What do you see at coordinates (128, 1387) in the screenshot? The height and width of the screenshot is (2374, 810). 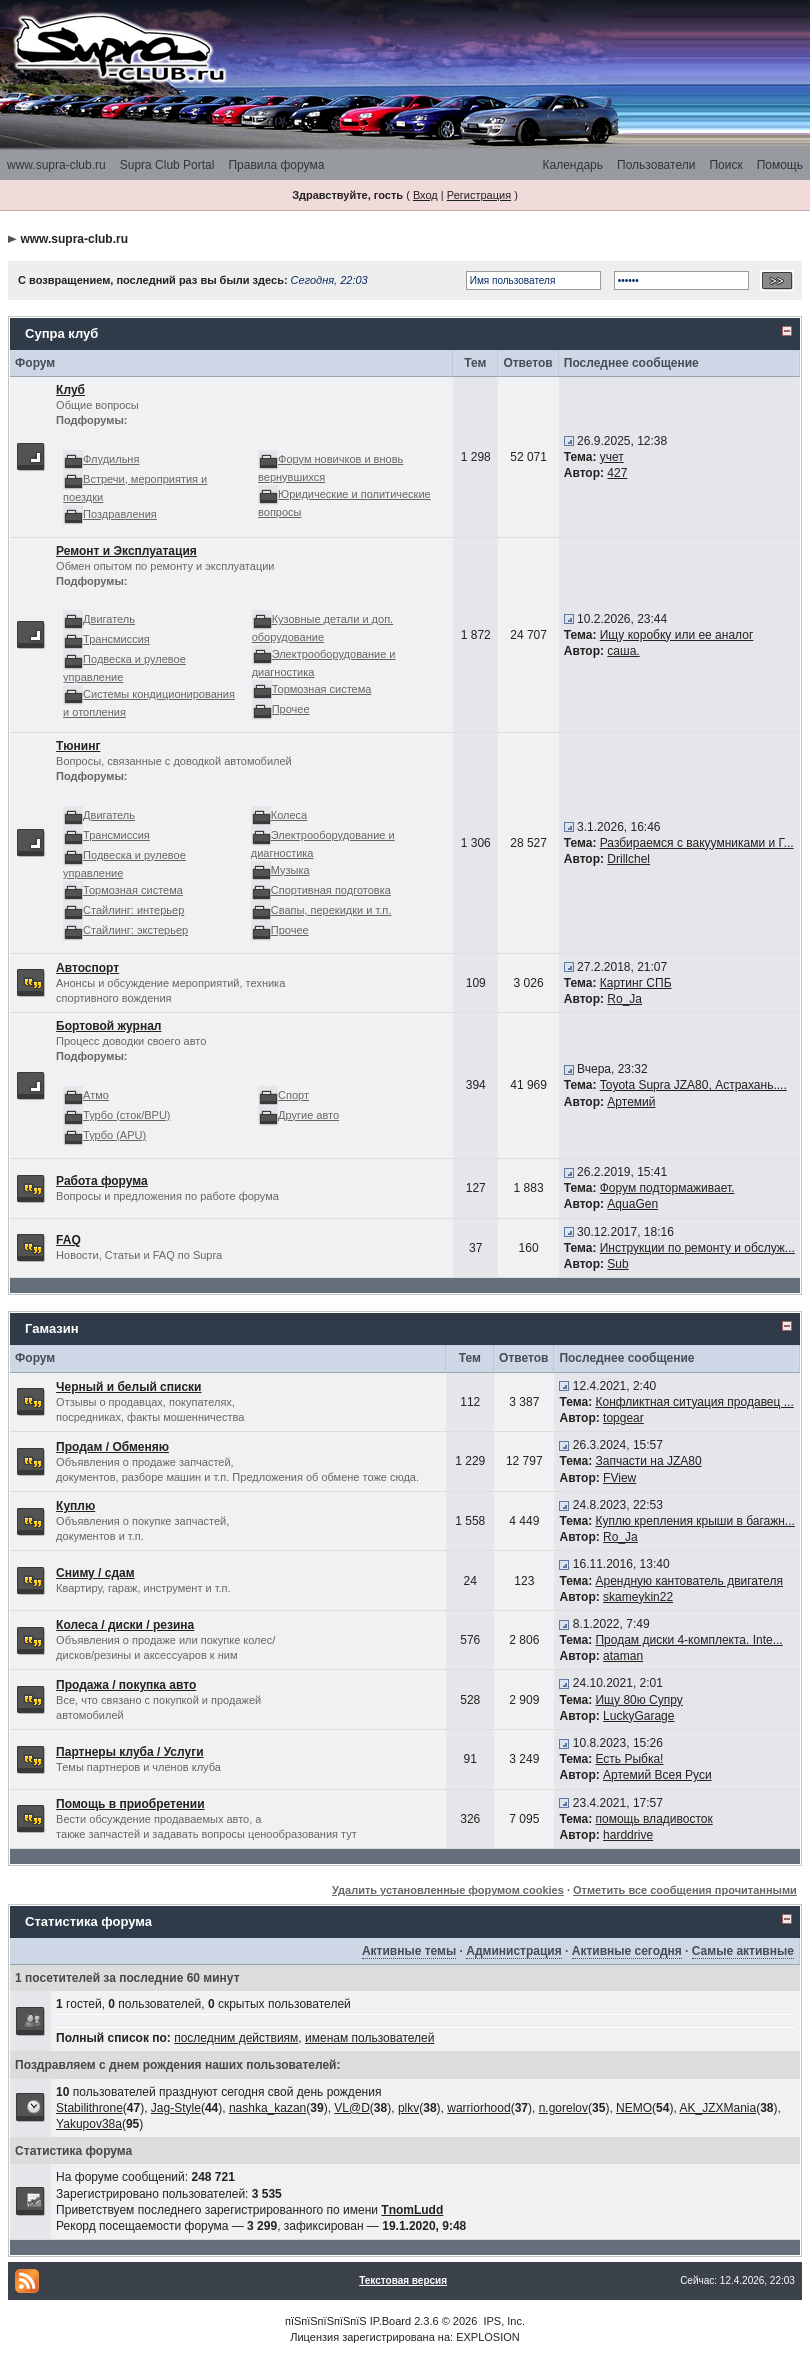 I see `Черный и белый списки` at bounding box center [128, 1387].